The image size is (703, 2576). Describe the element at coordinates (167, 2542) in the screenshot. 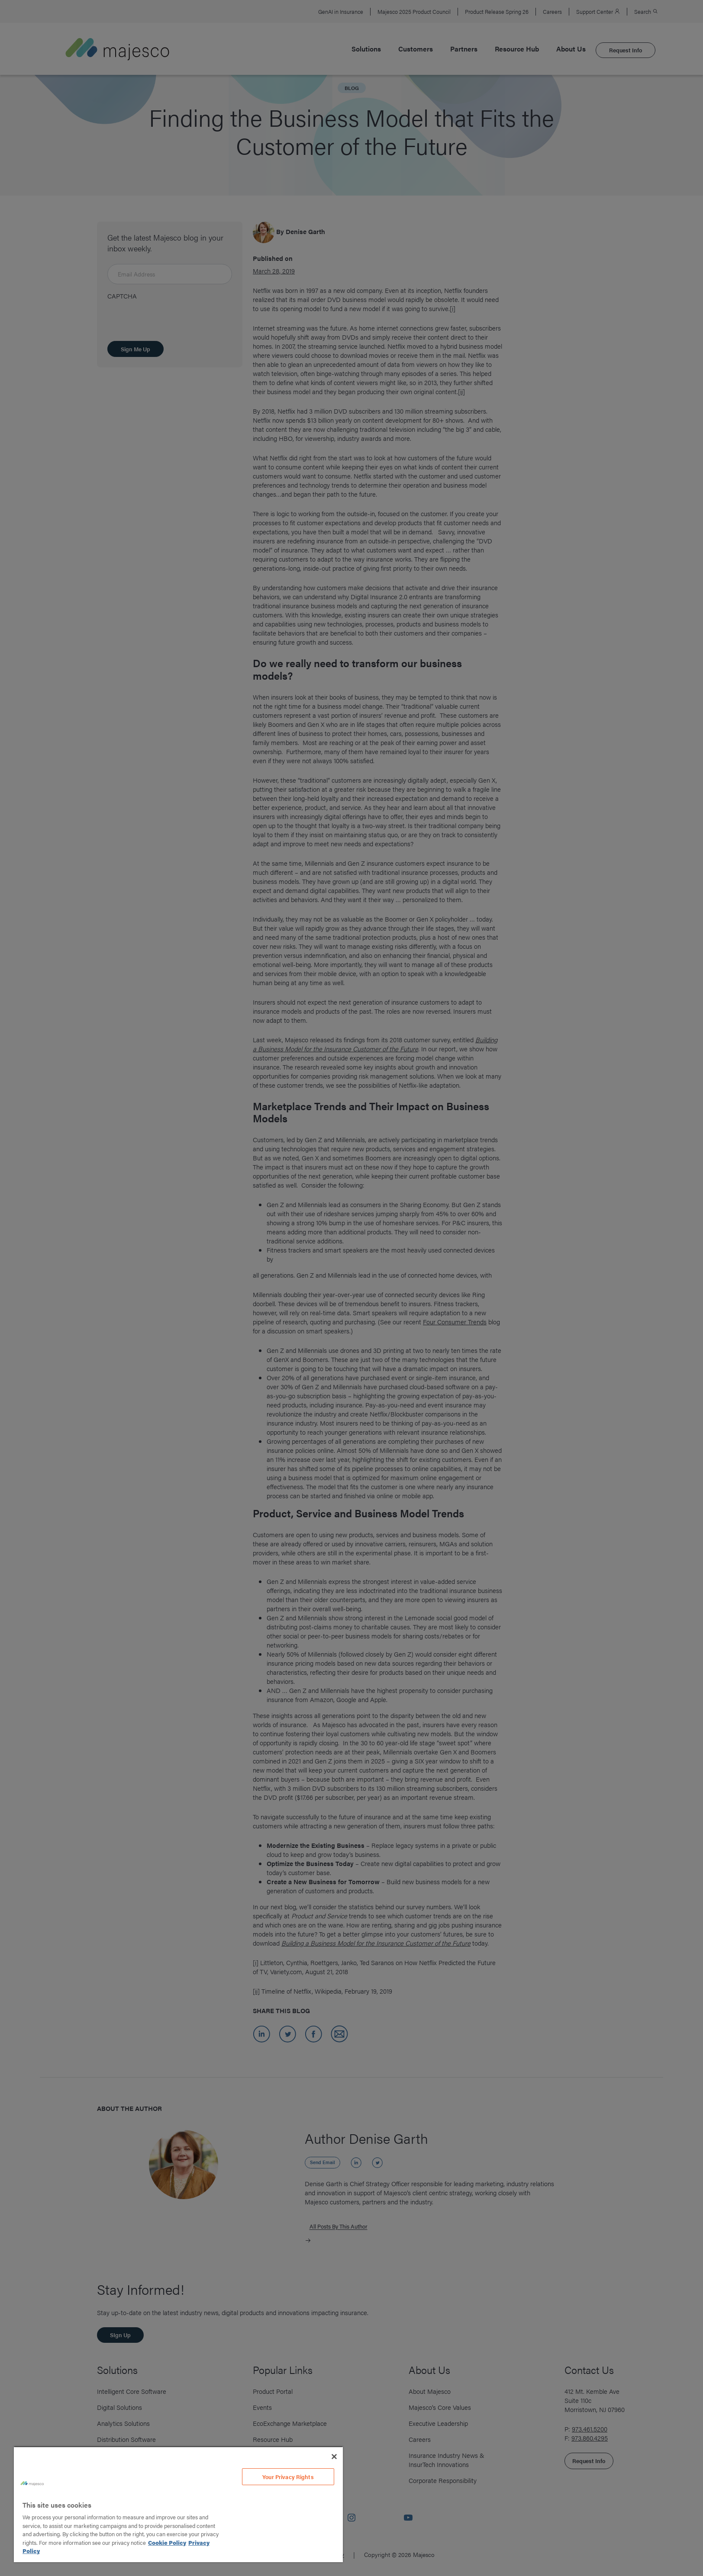

I see `Cookie Policy [More information about your privacy, opens in a new tab]` at that location.